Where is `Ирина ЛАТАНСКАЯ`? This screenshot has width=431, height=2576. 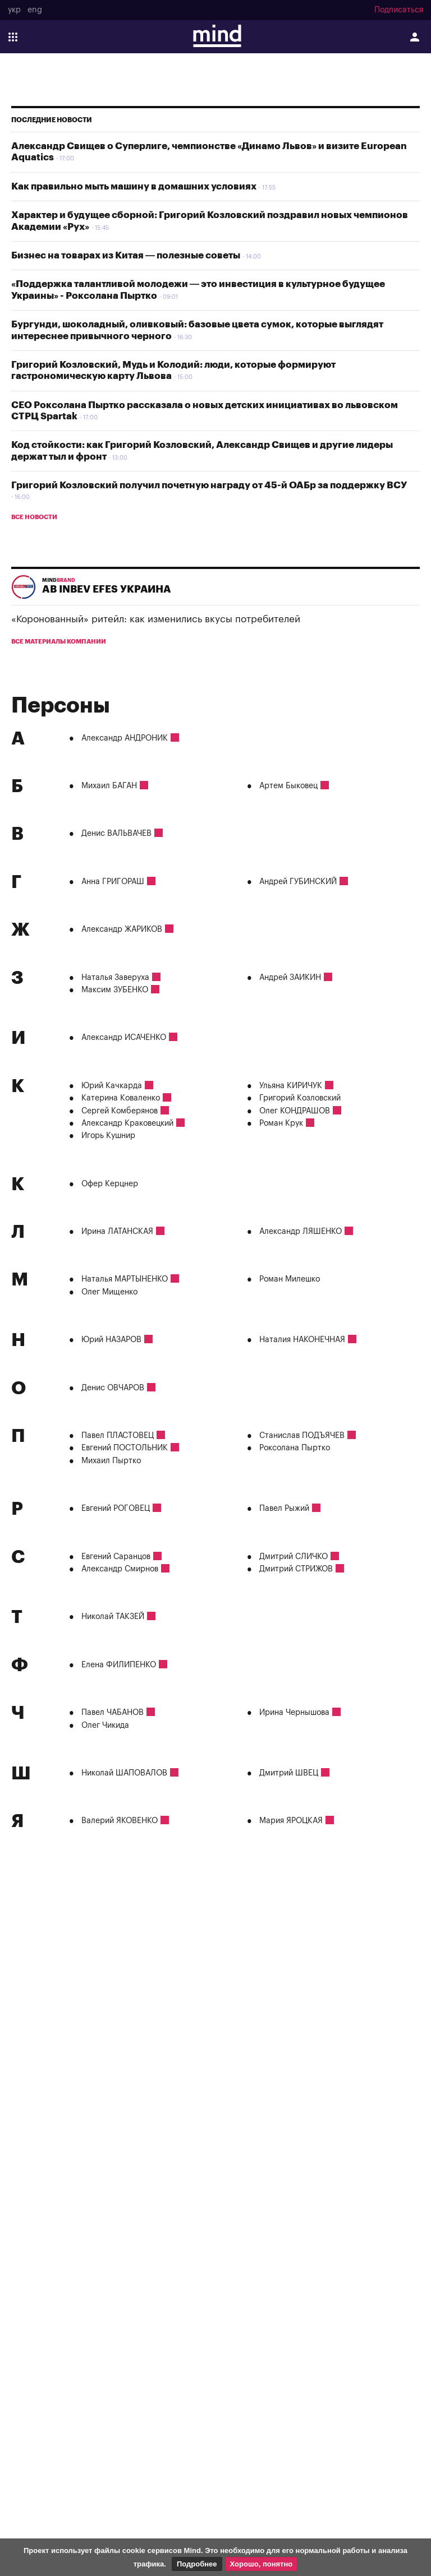
Ирина ЛАТАНСКАЯ is located at coordinates (117, 1232).